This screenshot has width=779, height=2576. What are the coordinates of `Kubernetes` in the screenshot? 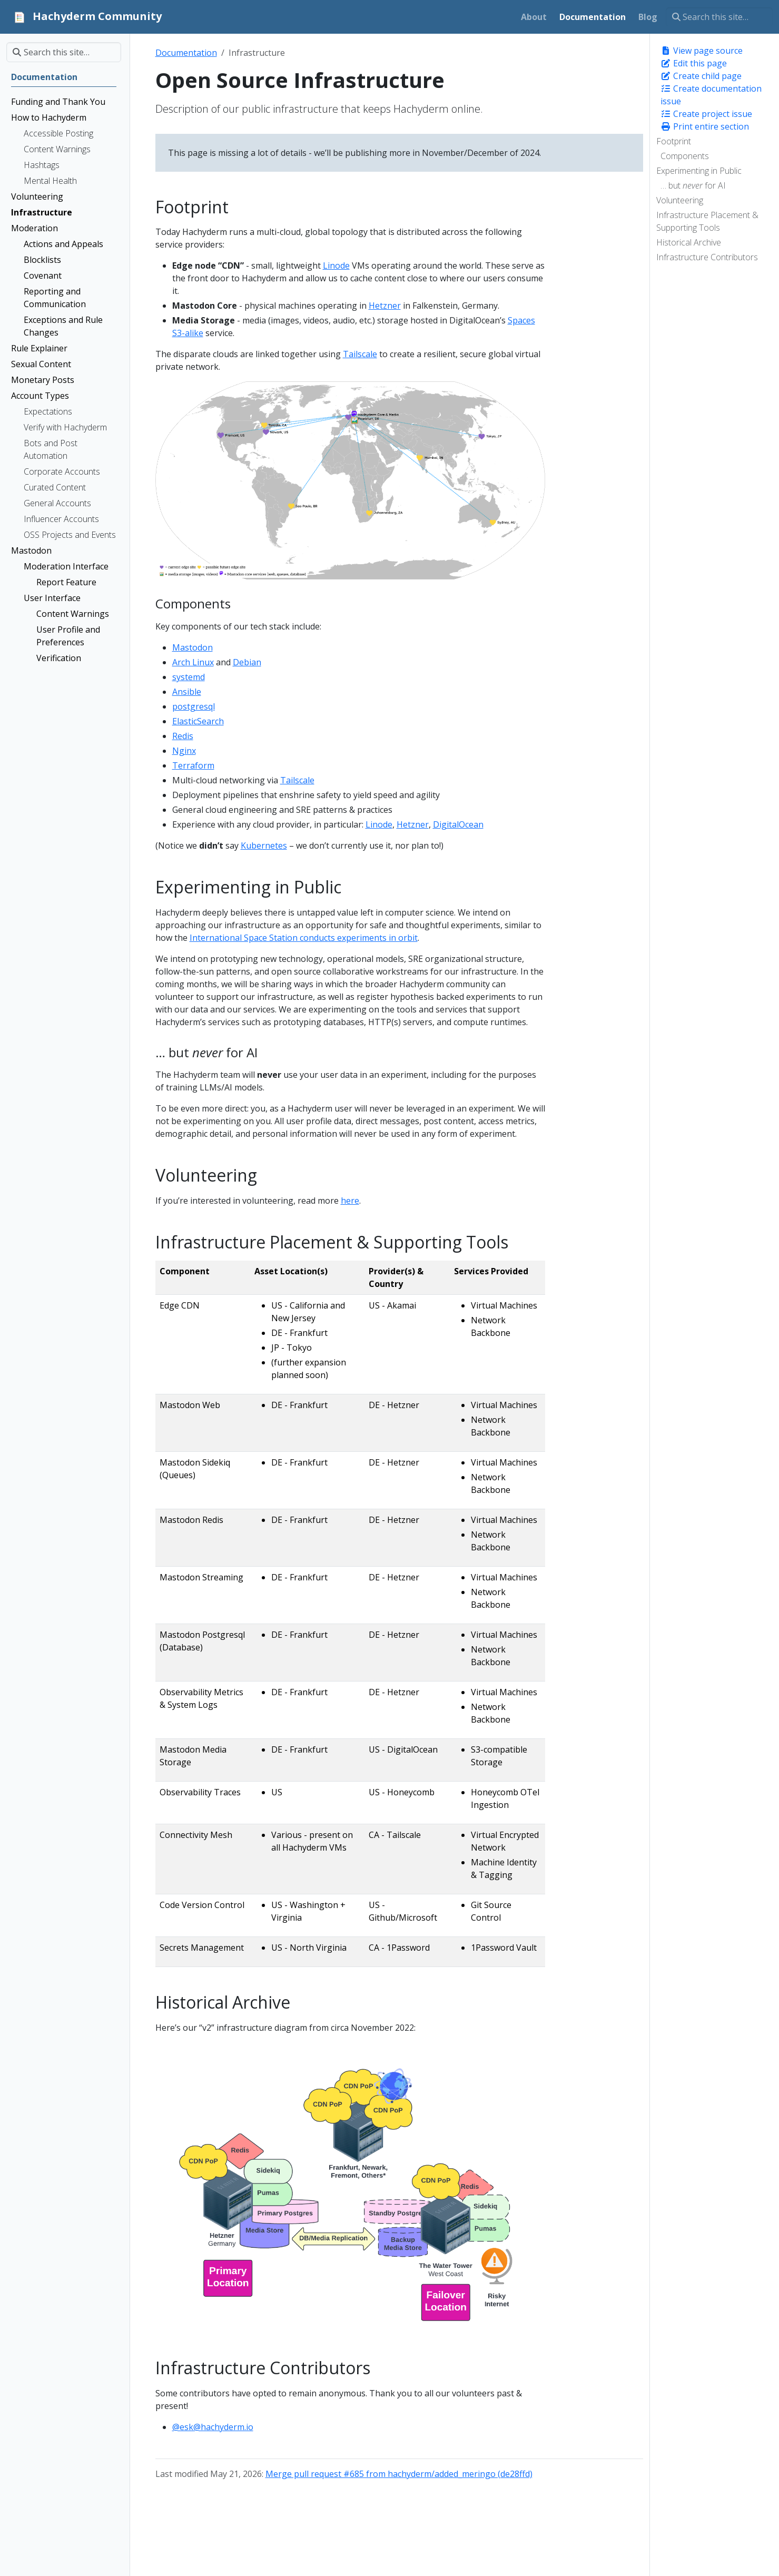 It's located at (264, 845).